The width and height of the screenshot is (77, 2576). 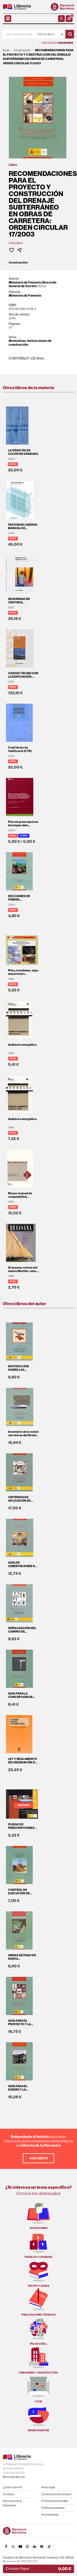 I want to click on Política de galletas, so click(x=53, y=2508).